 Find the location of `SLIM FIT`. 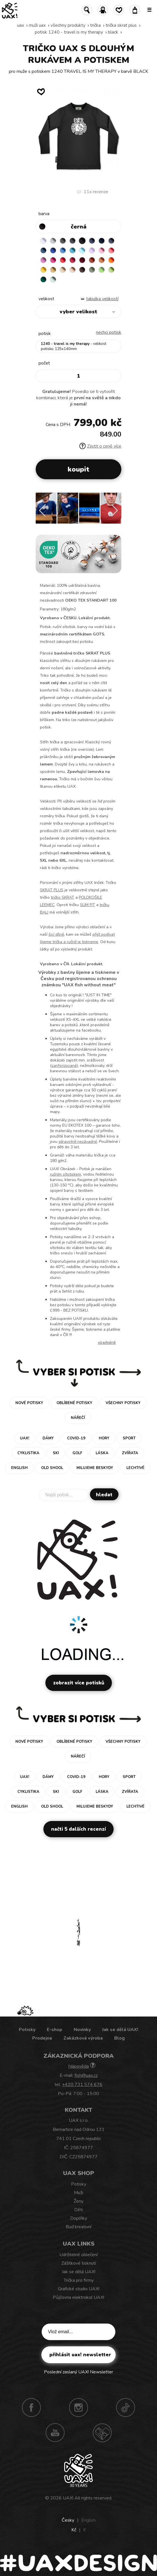

SLIM FIT is located at coordinates (87, 905).